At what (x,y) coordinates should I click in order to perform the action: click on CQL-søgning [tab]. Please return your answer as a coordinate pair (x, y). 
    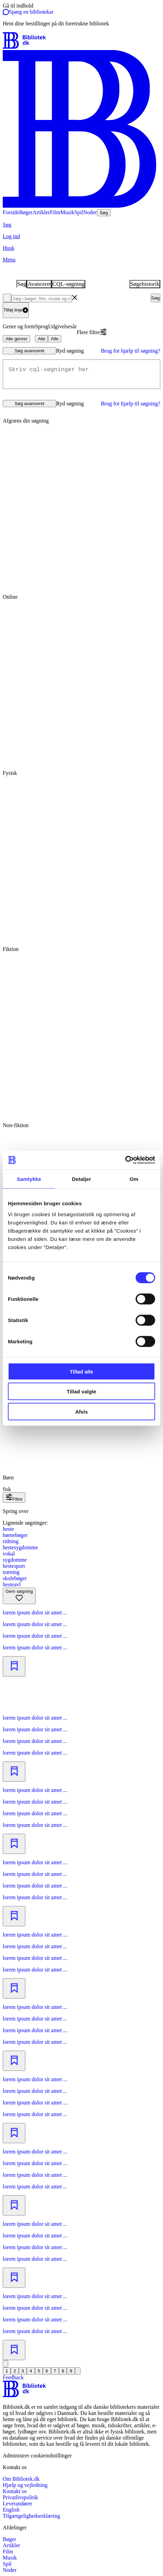
    Looking at the image, I should click on (68, 284).